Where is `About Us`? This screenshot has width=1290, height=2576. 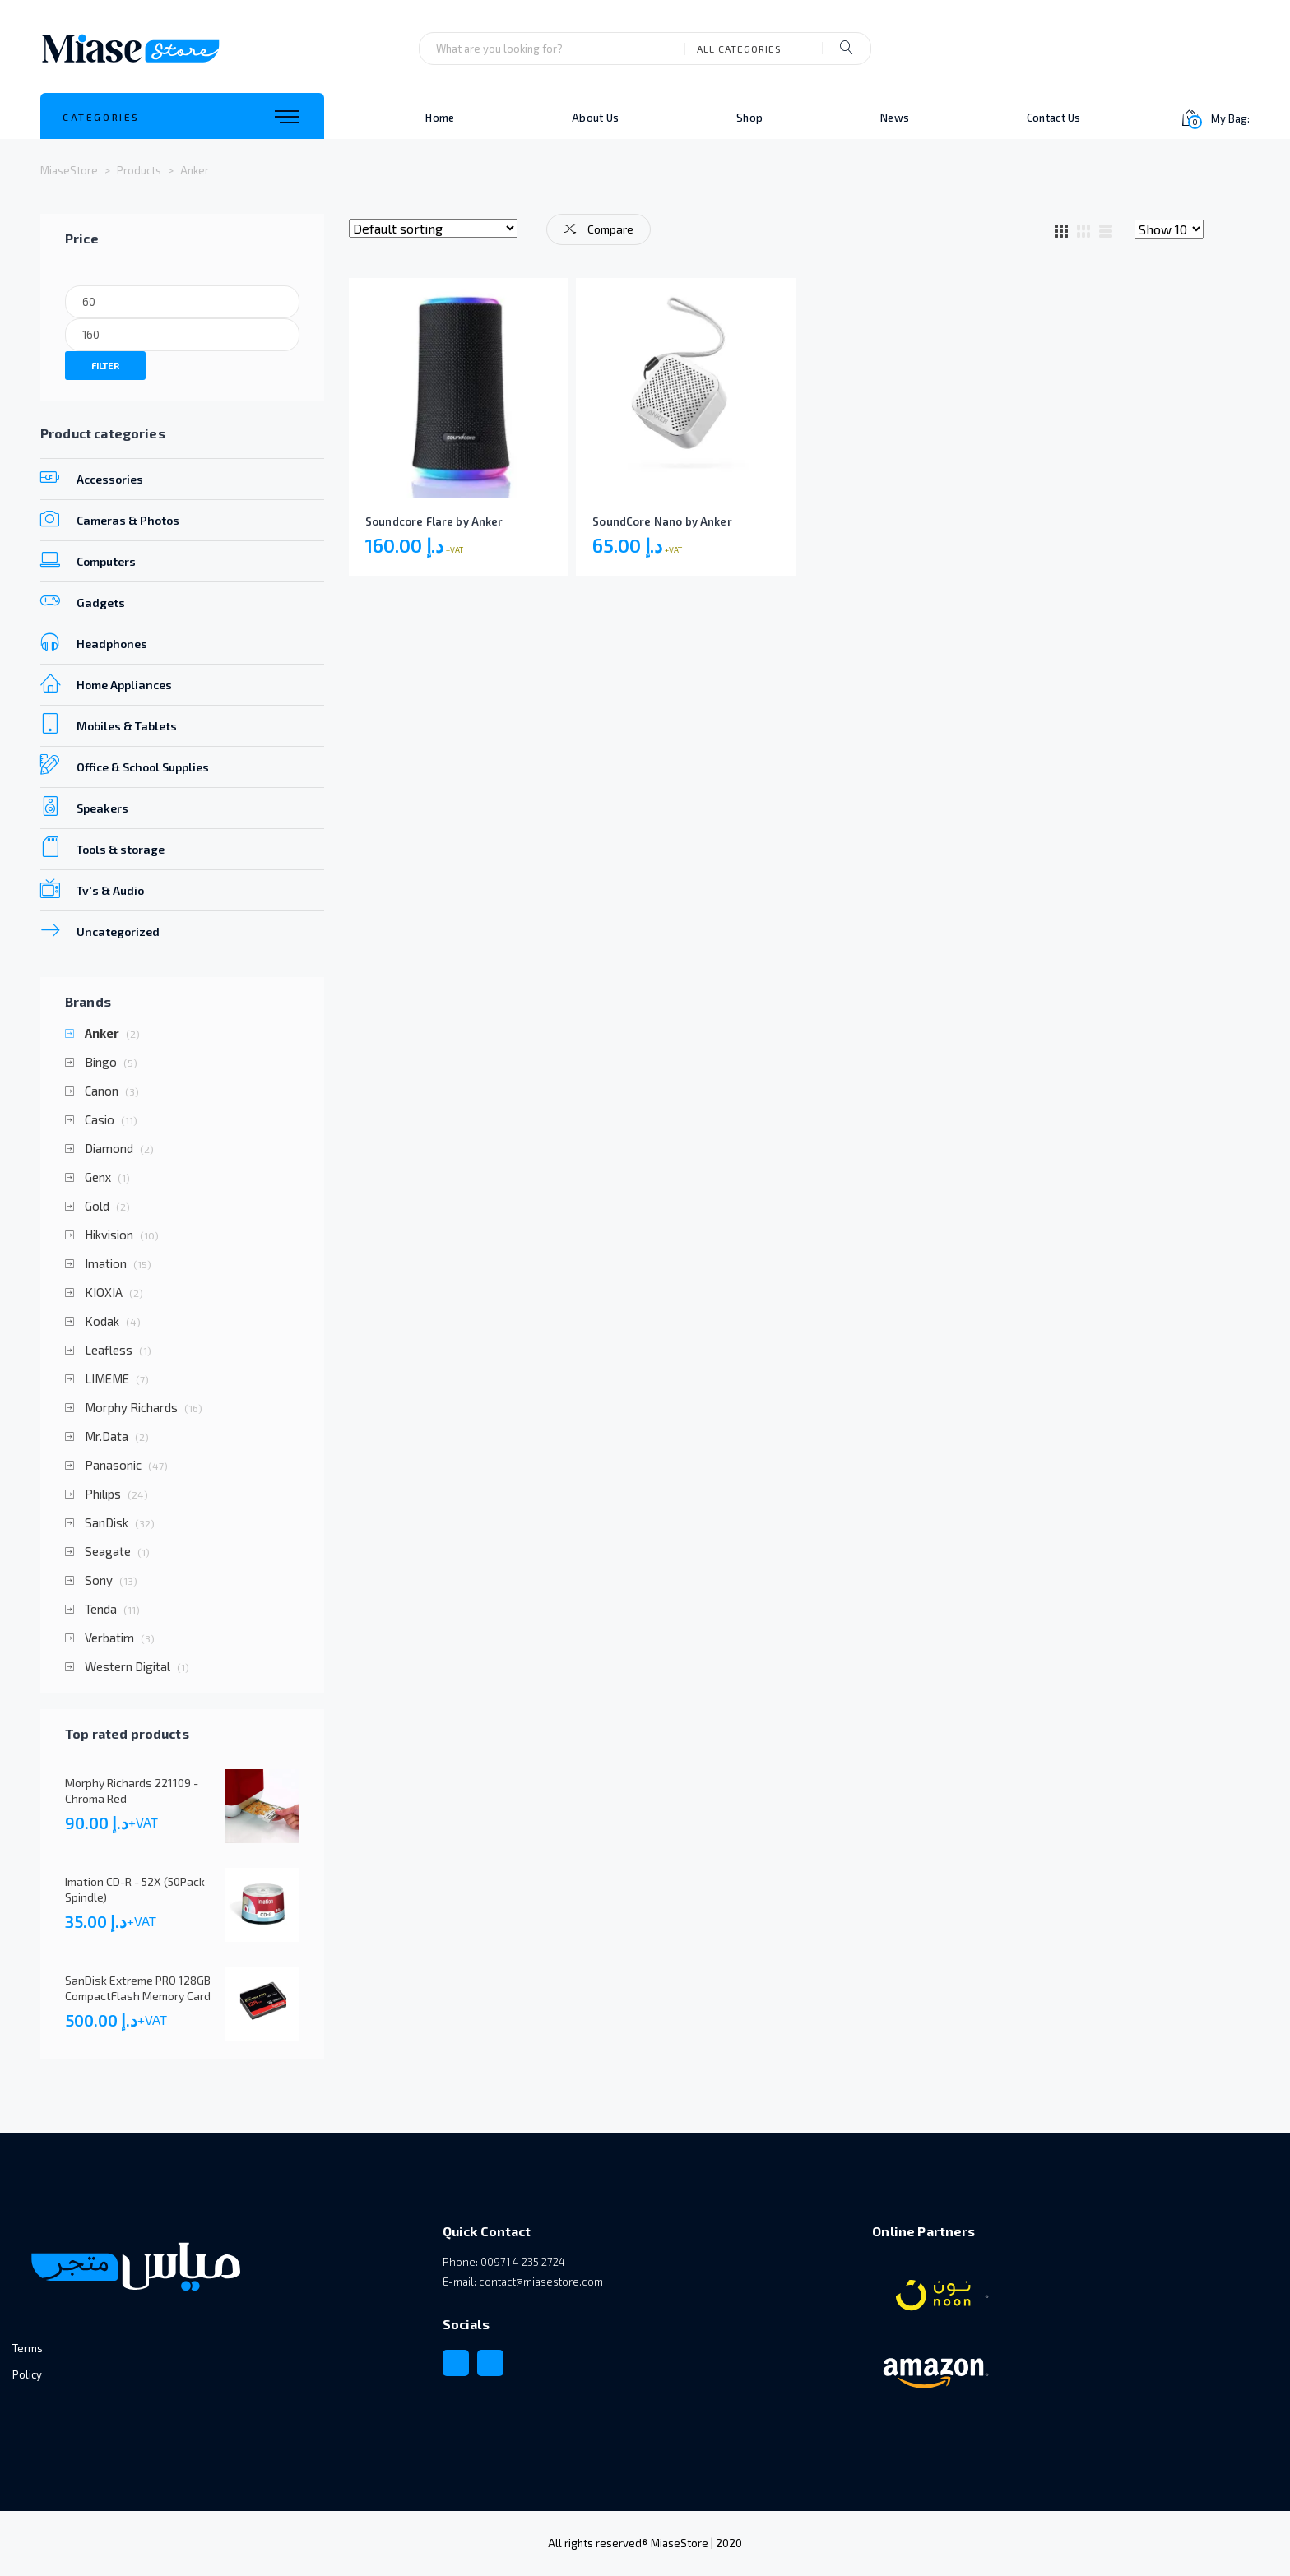 About Us is located at coordinates (595, 117).